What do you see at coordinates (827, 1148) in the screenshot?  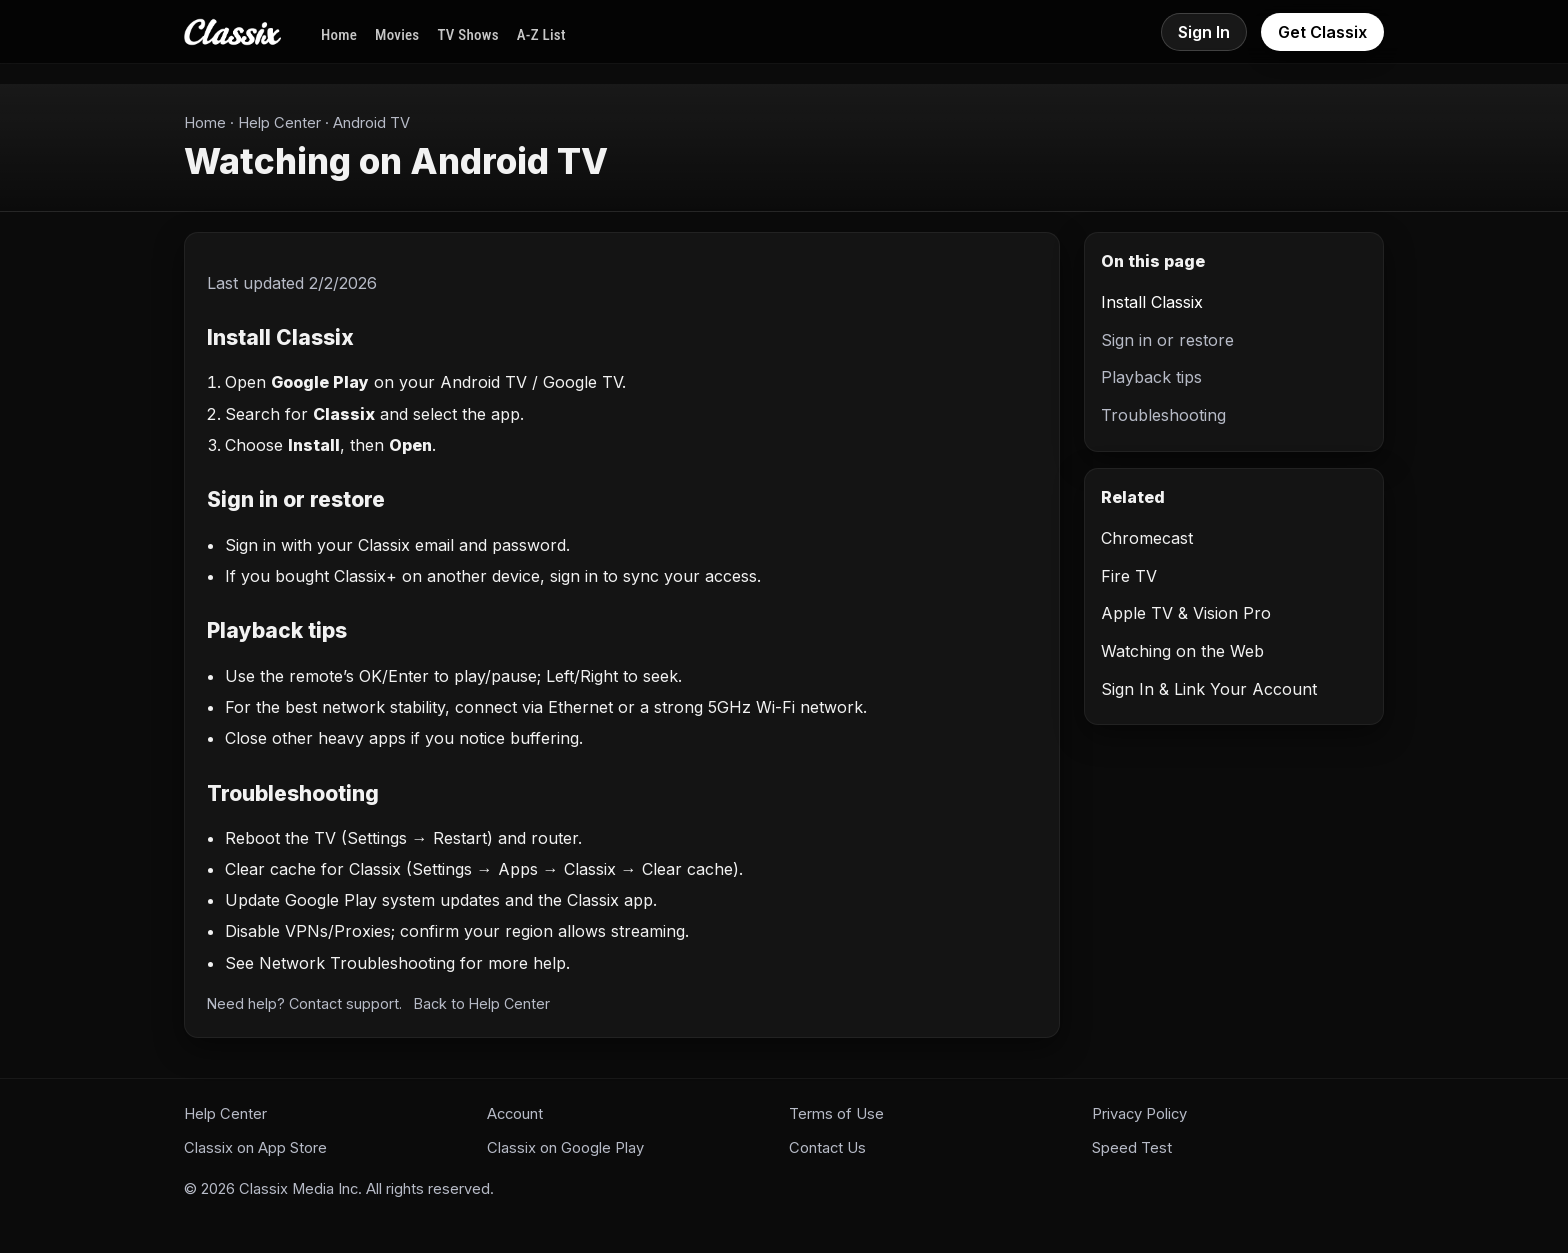 I see `Contact Us` at bounding box center [827, 1148].